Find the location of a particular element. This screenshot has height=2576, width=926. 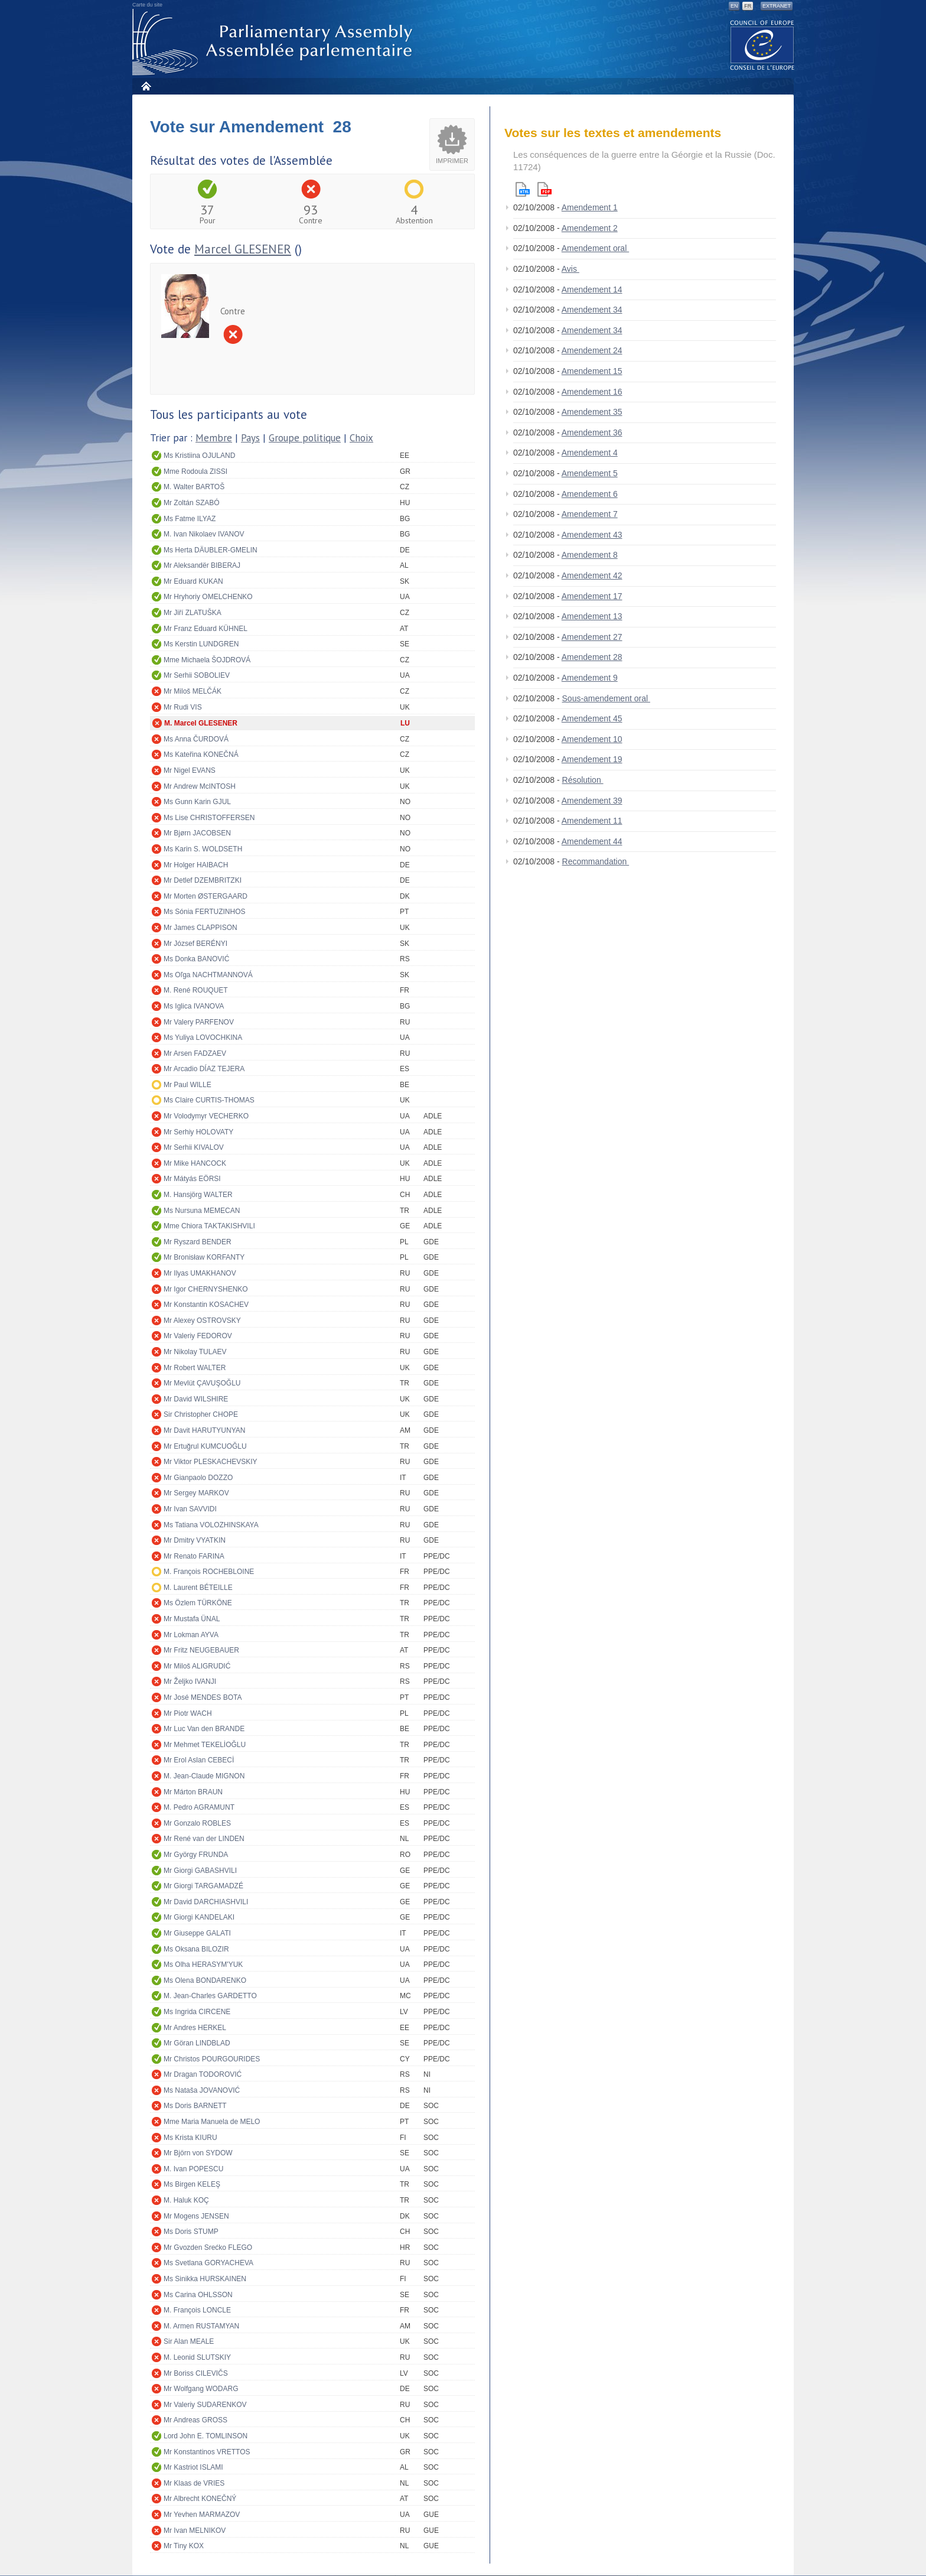

Amendement 39 is located at coordinates (592, 800).